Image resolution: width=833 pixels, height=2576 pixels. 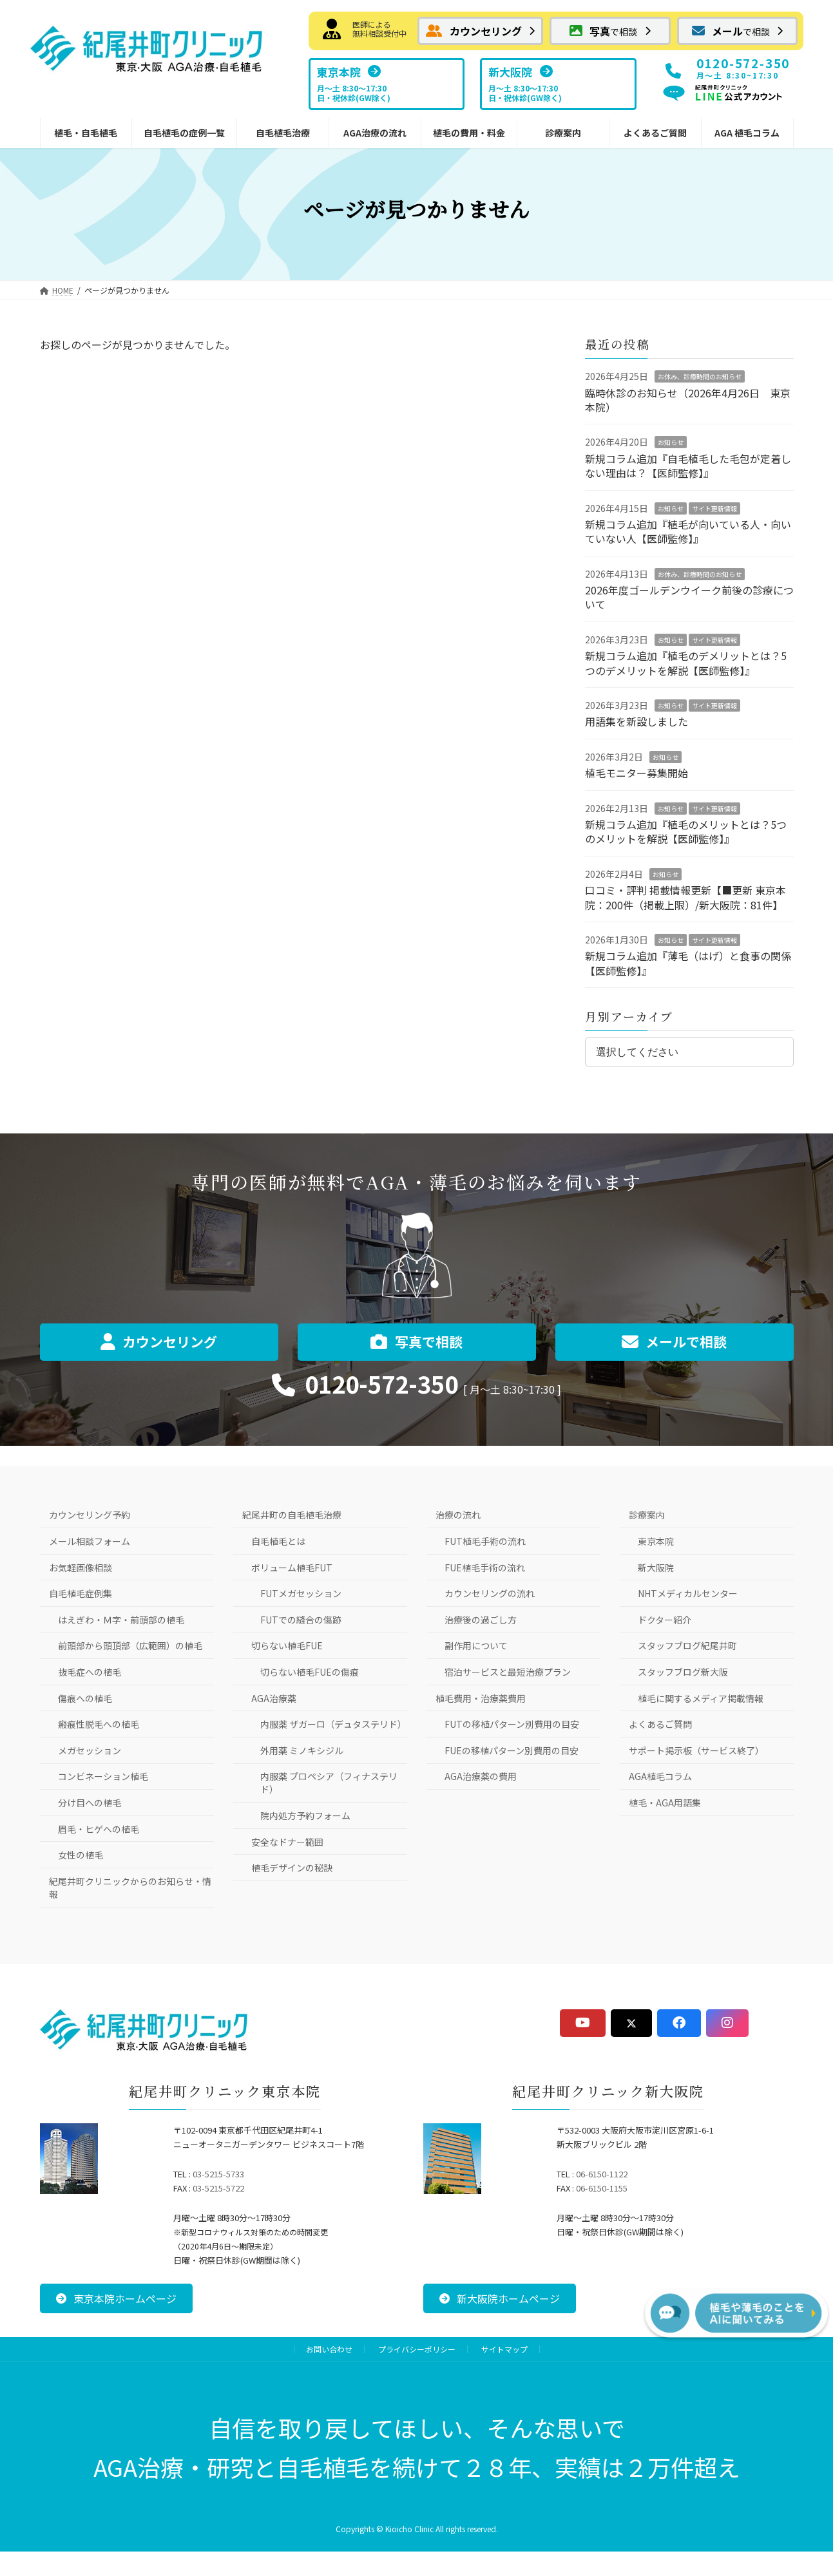 What do you see at coordinates (333, 1724) in the screenshot?
I see `内服薬 ザガーロ（デュタステリド）` at bounding box center [333, 1724].